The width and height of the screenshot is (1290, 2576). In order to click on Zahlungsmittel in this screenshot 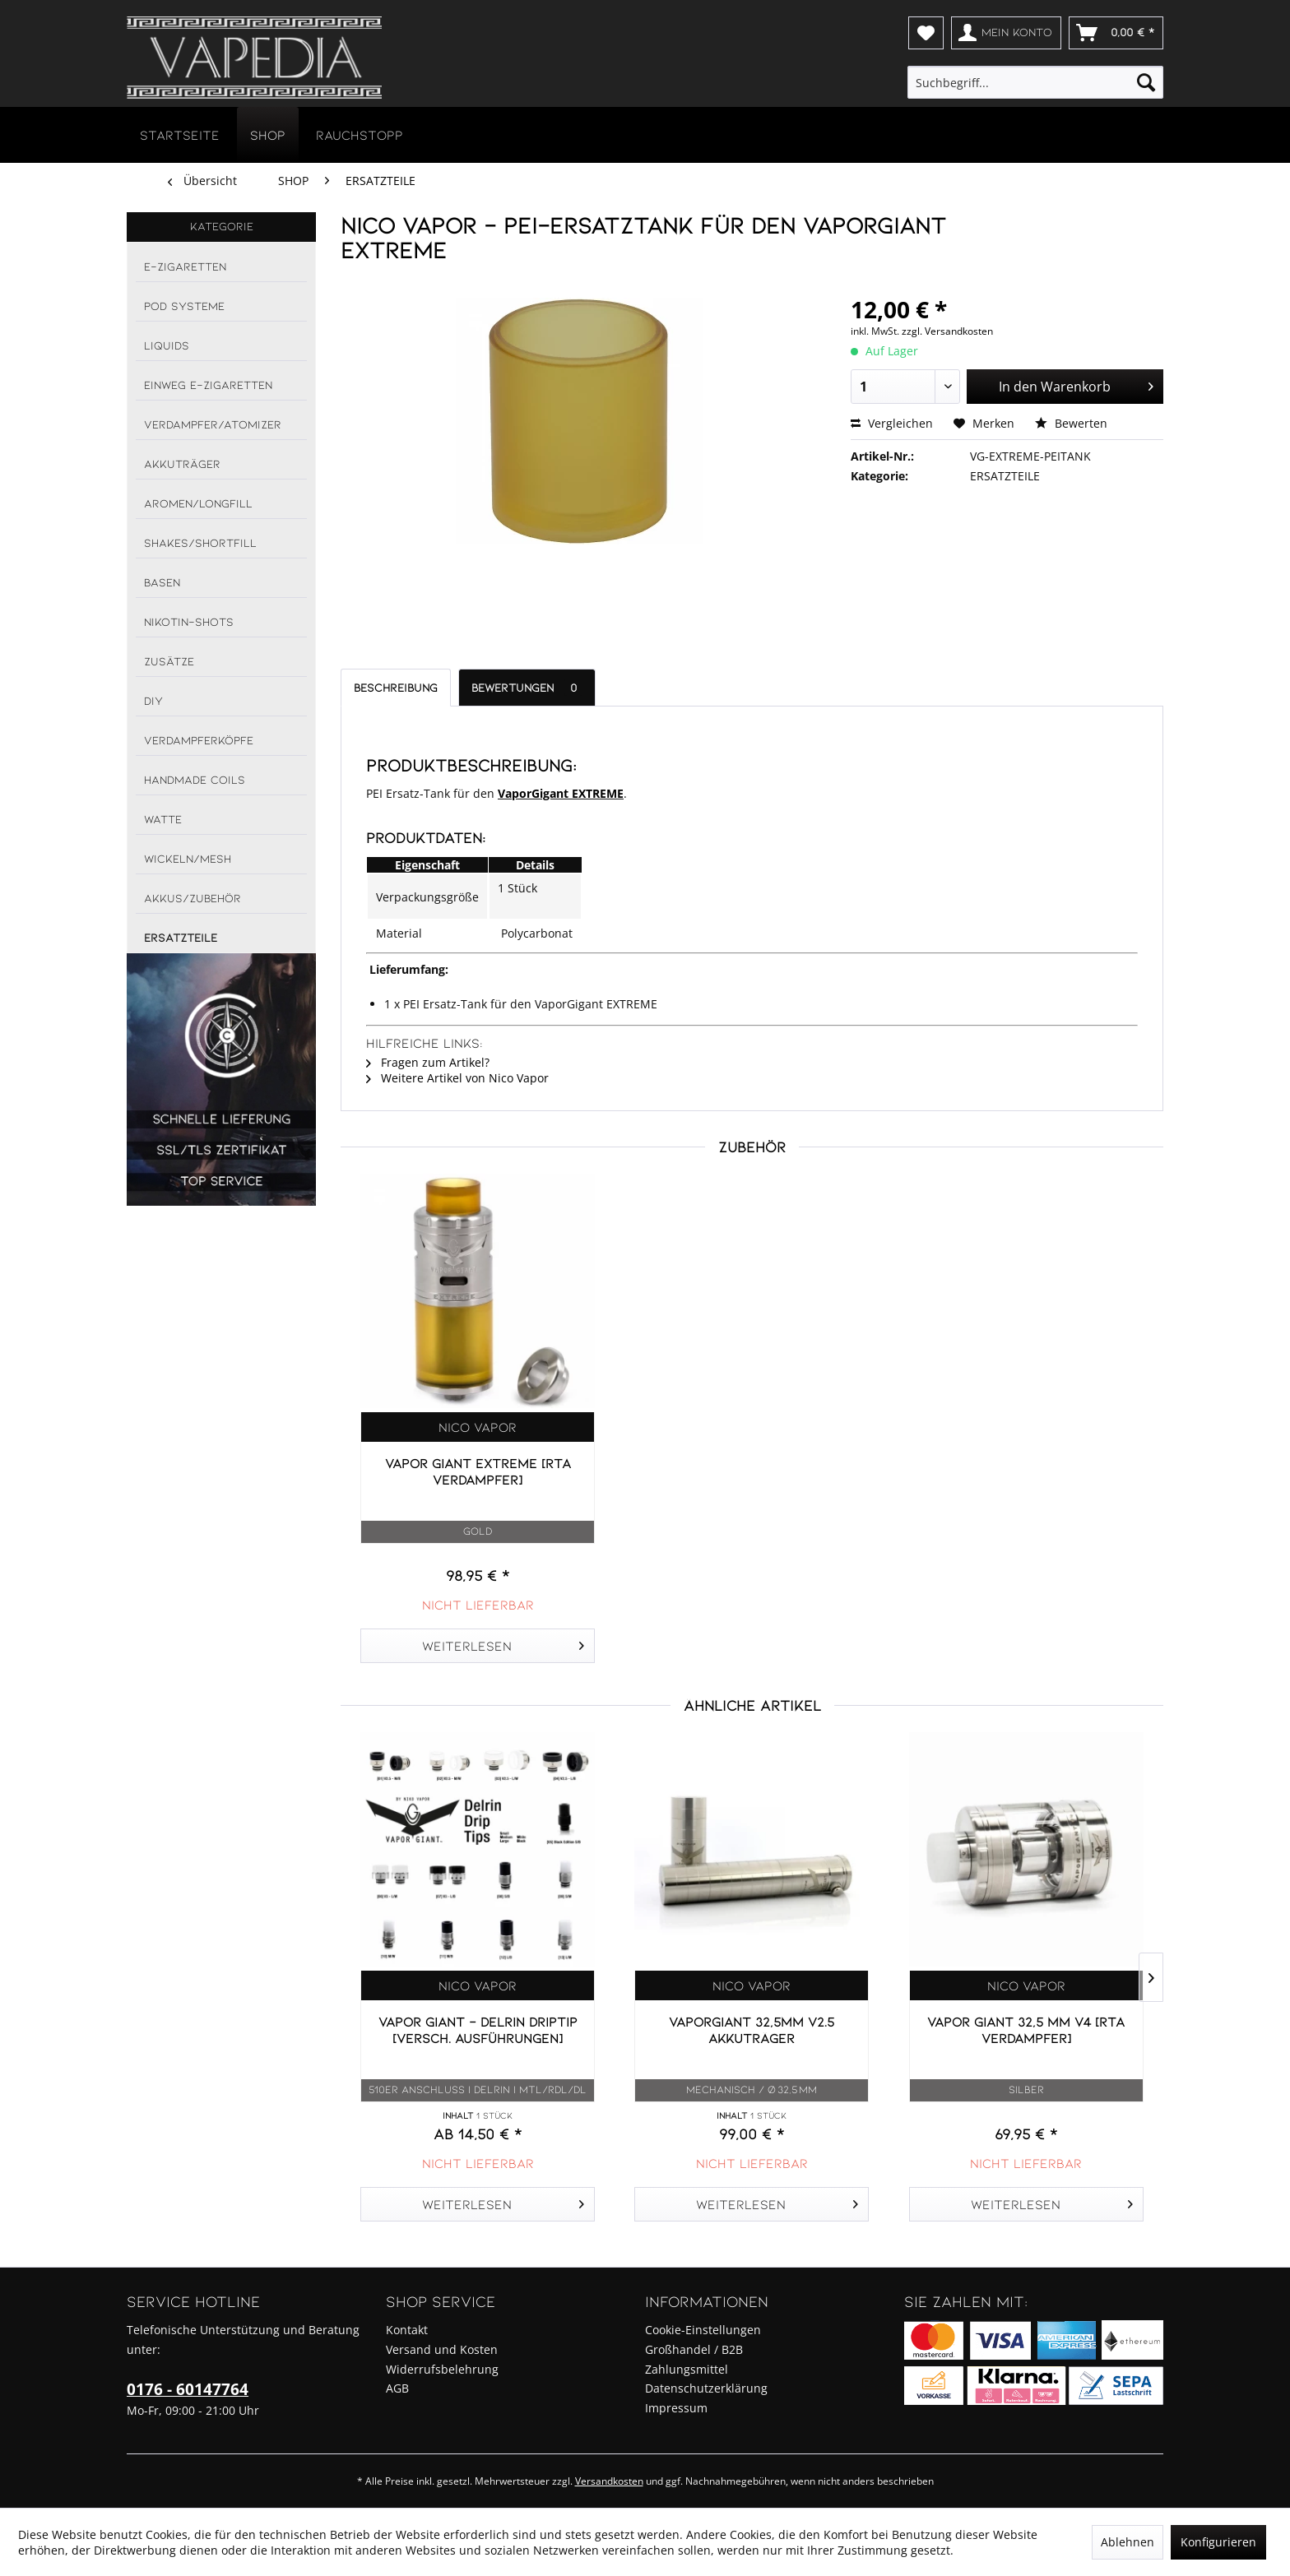, I will do `click(686, 2369)`.